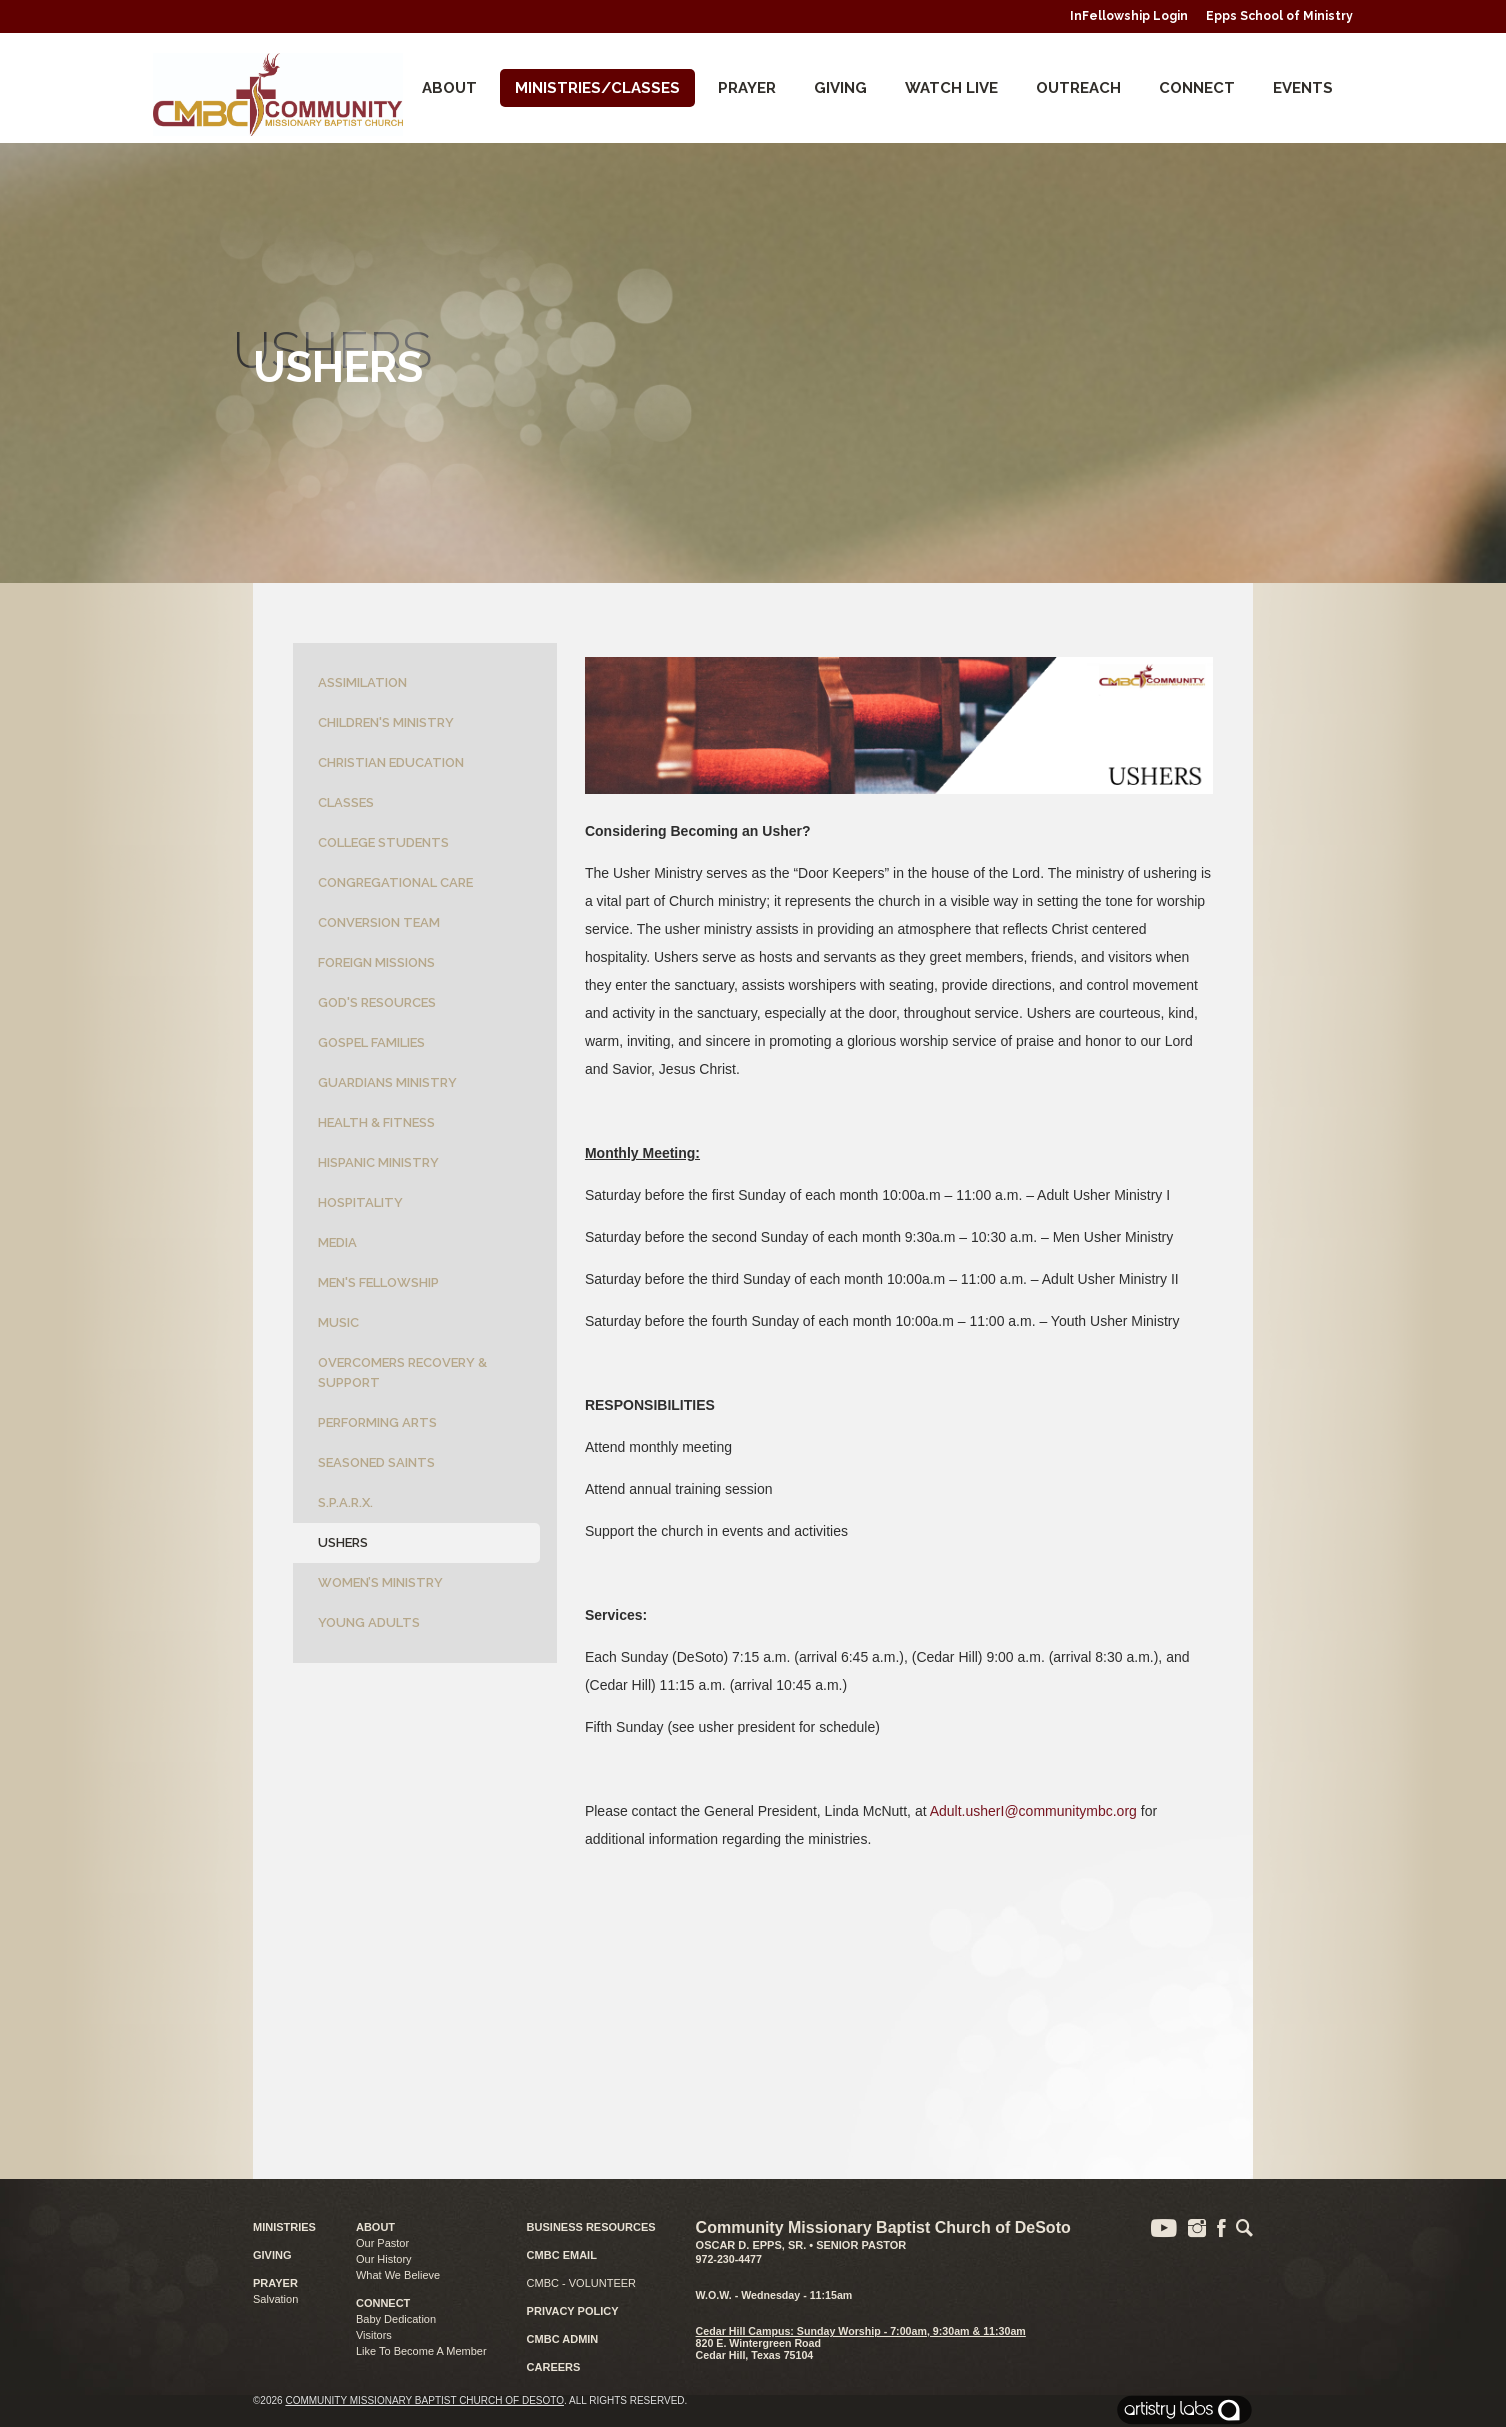 Image resolution: width=1506 pixels, height=2427 pixels. I want to click on CONNECT, so click(1197, 88).